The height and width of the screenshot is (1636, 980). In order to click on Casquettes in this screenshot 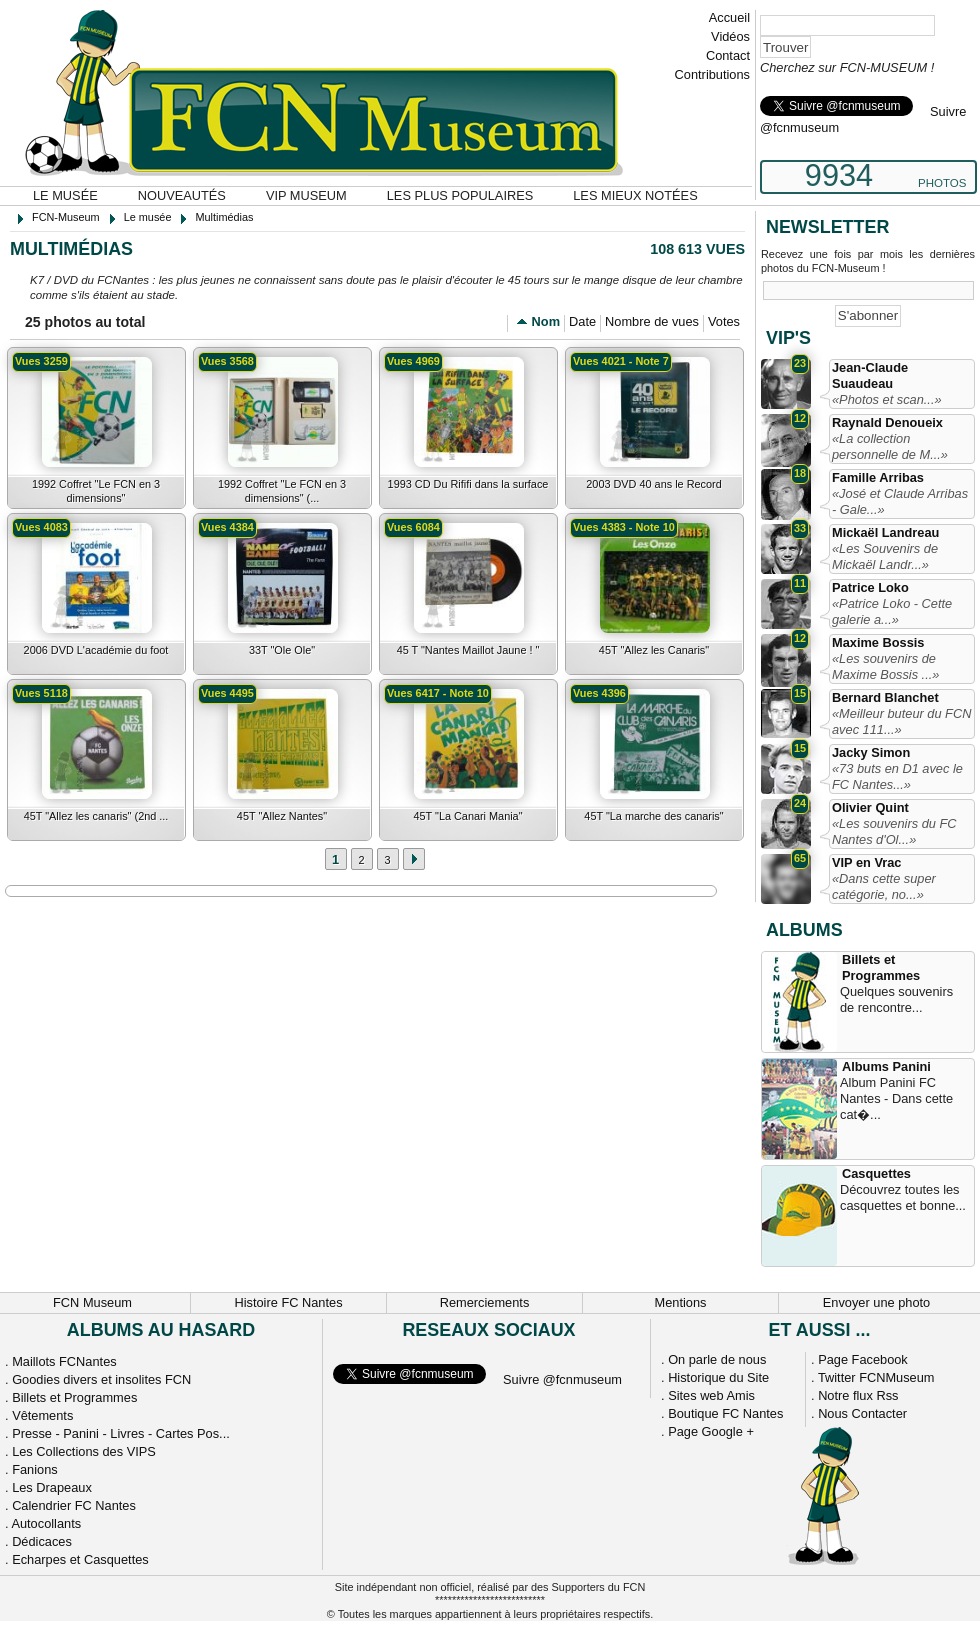, I will do `click(876, 1173)`.